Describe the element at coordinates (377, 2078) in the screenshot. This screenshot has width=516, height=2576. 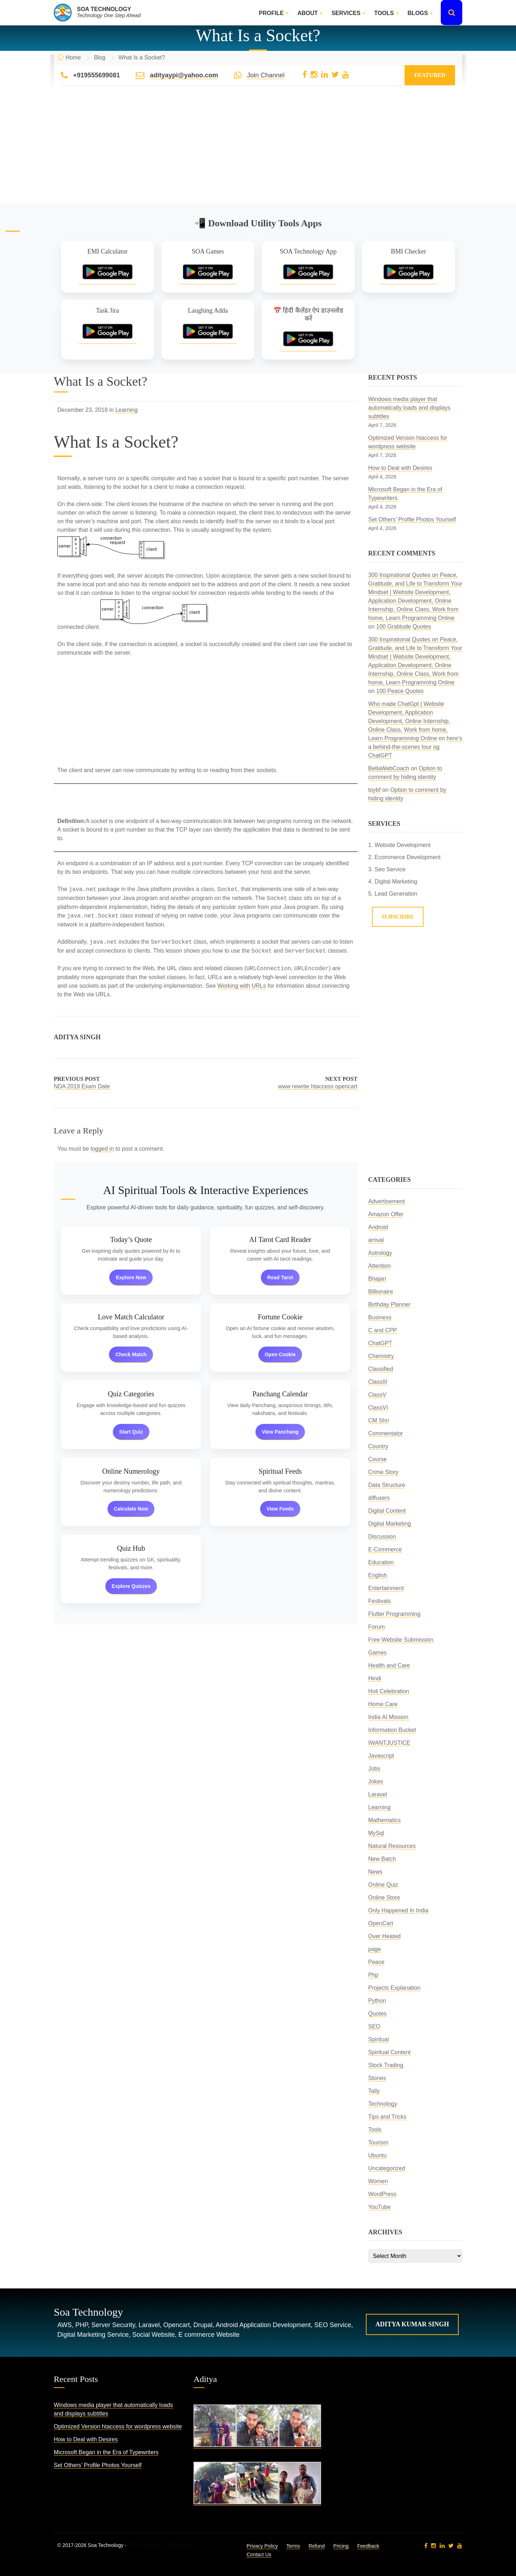
I see `Stories` at that location.